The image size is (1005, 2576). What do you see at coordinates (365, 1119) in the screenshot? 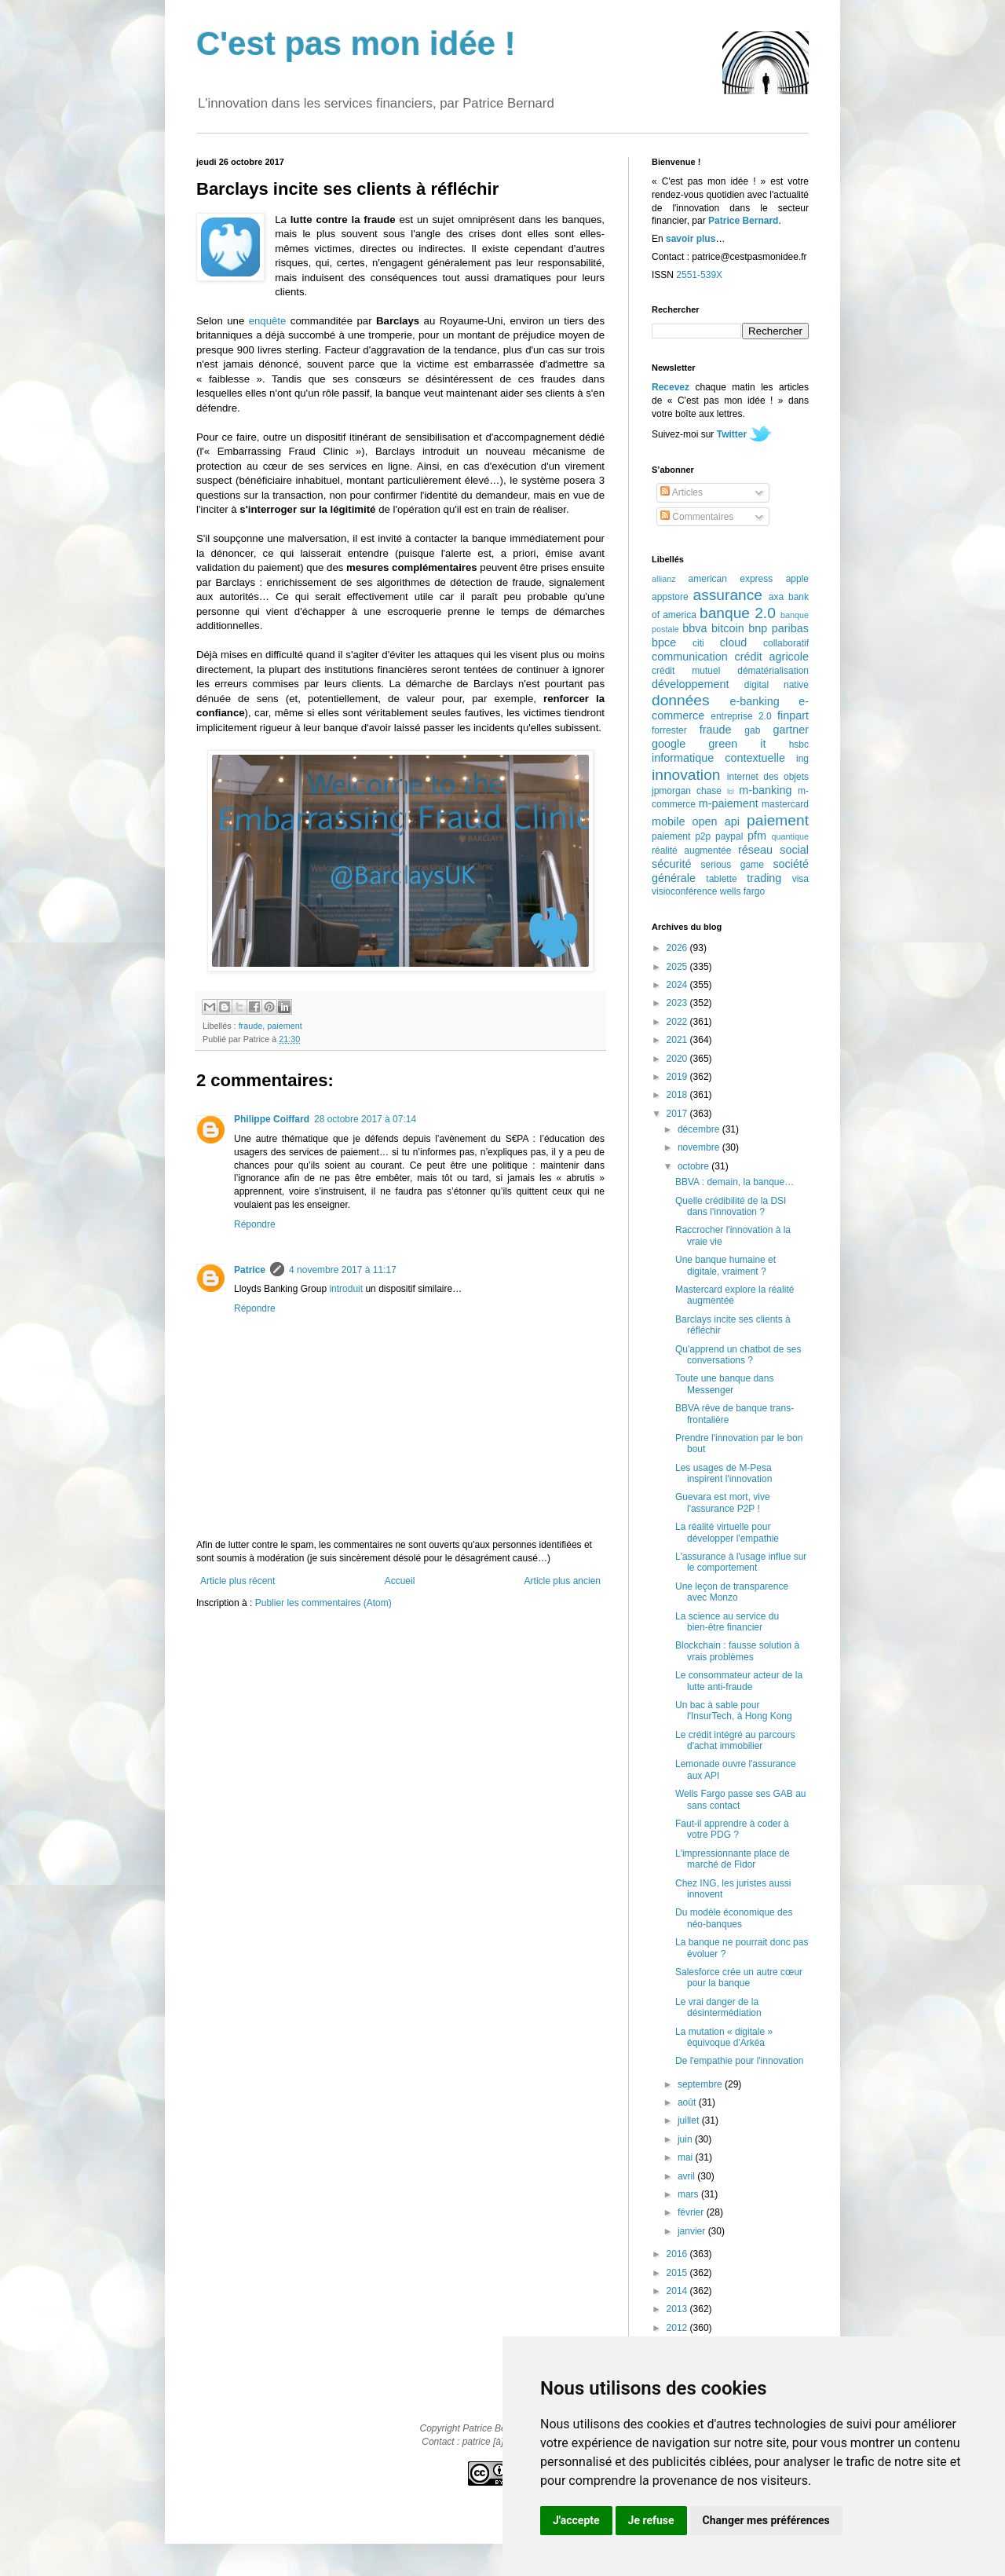
I see `28 octobre 2017 à 07:14` at bounding box center [365, 1119].